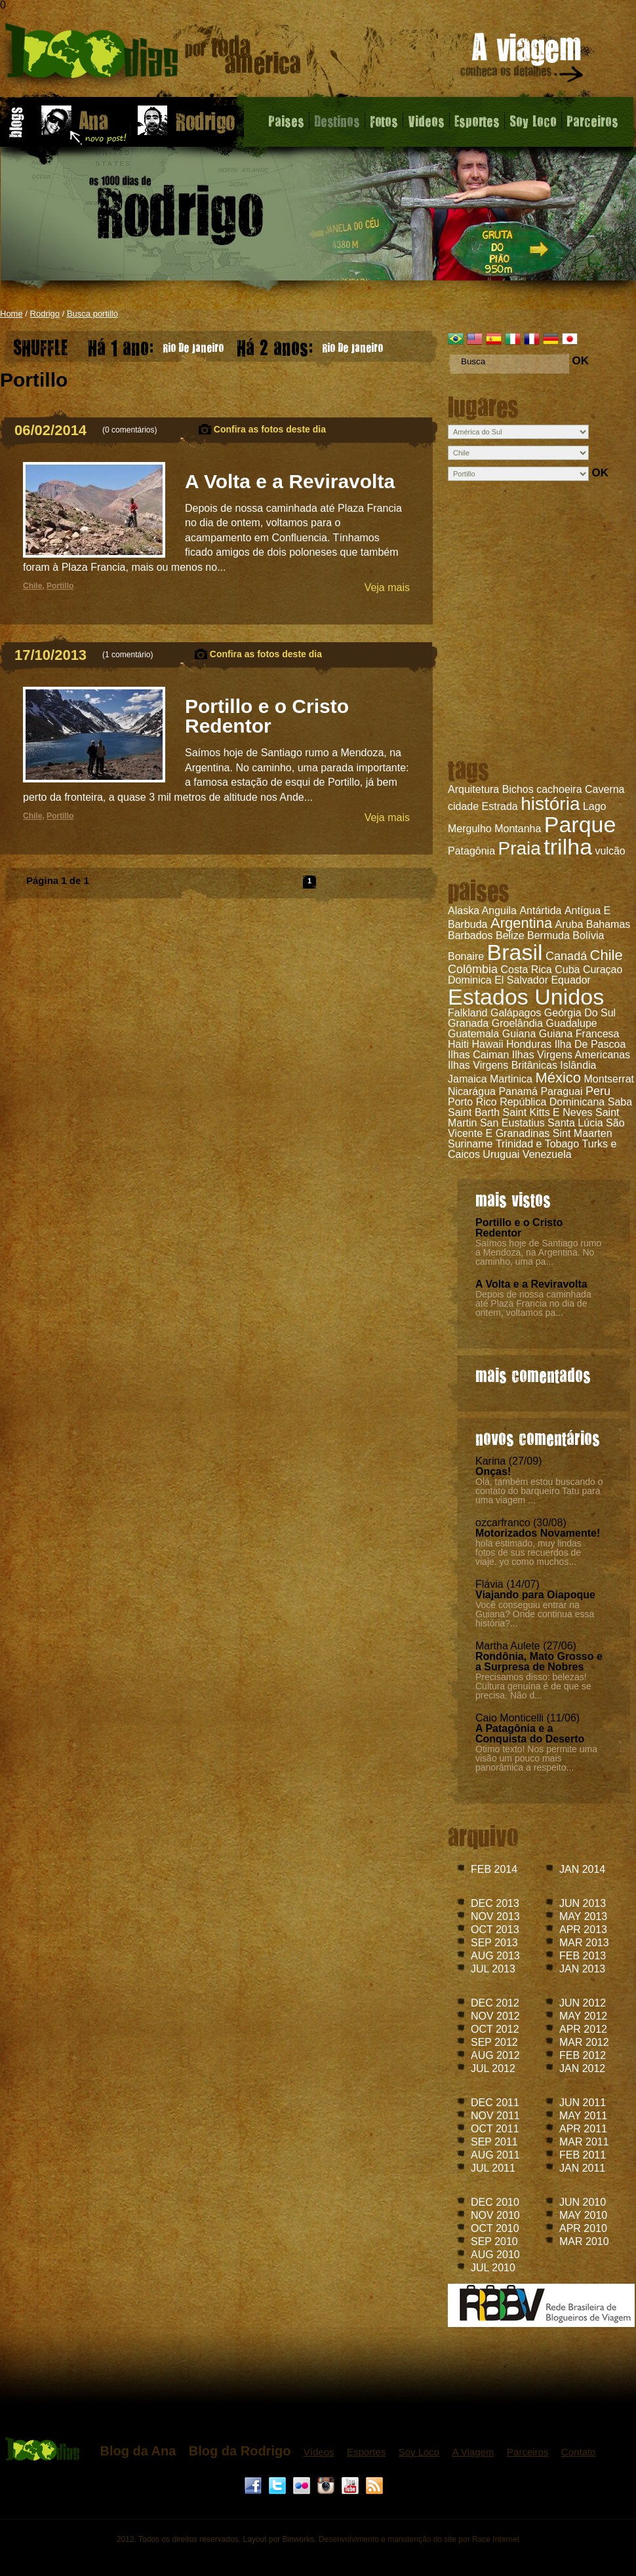 The height and width of the screenshot is (2576, 636). What do you see at coordinates (548, 935) in the screenshot?
I see `Bermuda` at bounding box center [548, 935].